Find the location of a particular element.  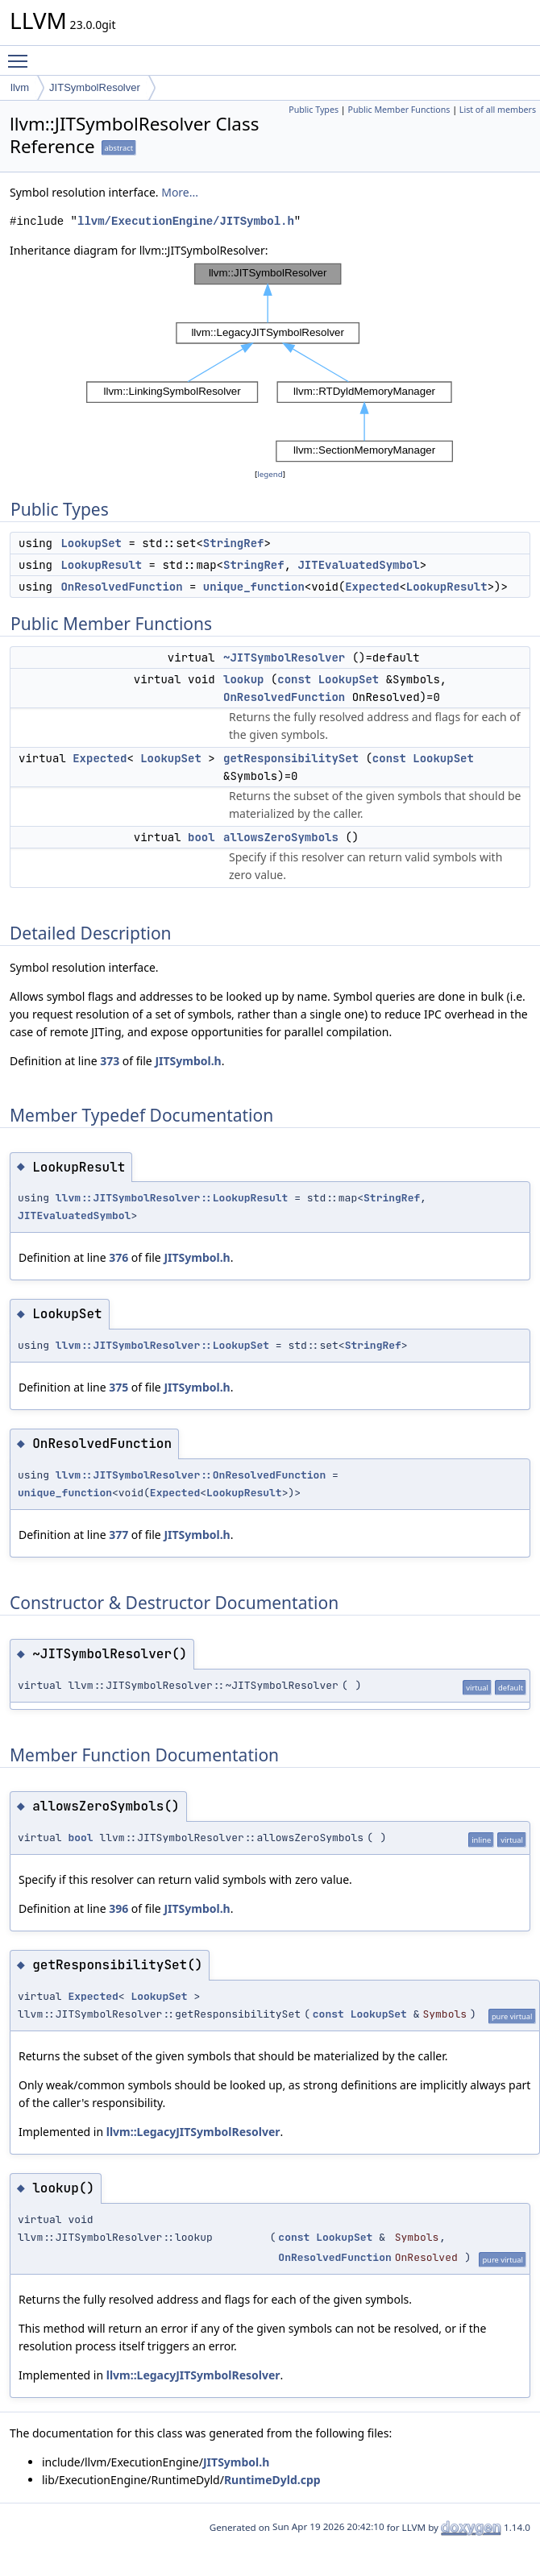

llvm::LegacyJITSymbolResolver is located at coordinates (193, 2131).